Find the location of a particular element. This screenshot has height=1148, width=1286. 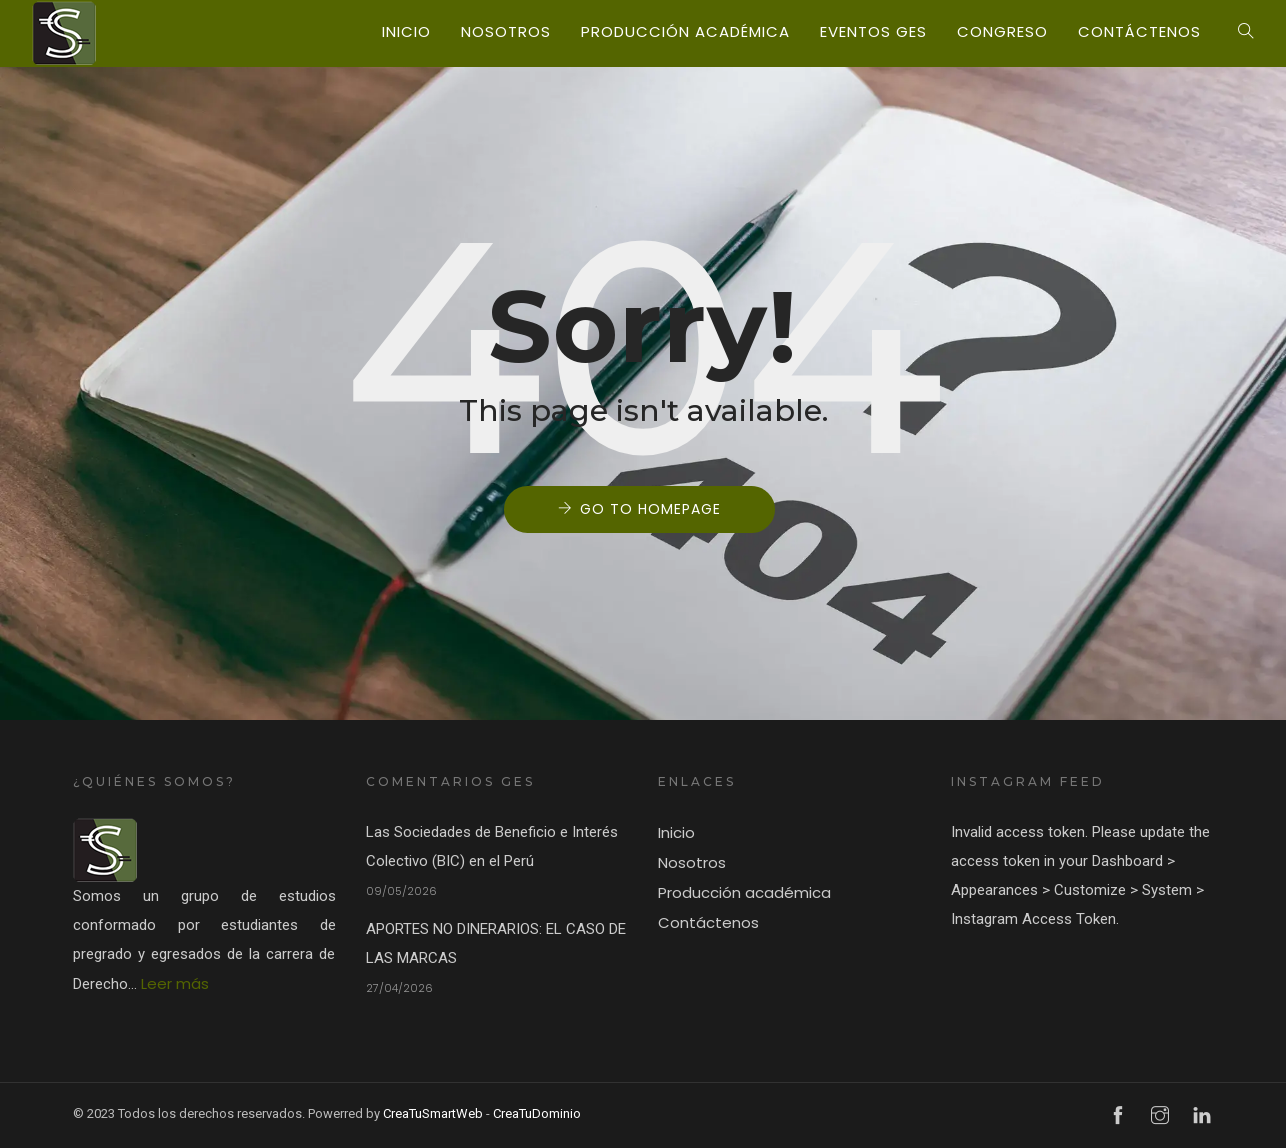

Nosotros is located at coordinates (506, 31).